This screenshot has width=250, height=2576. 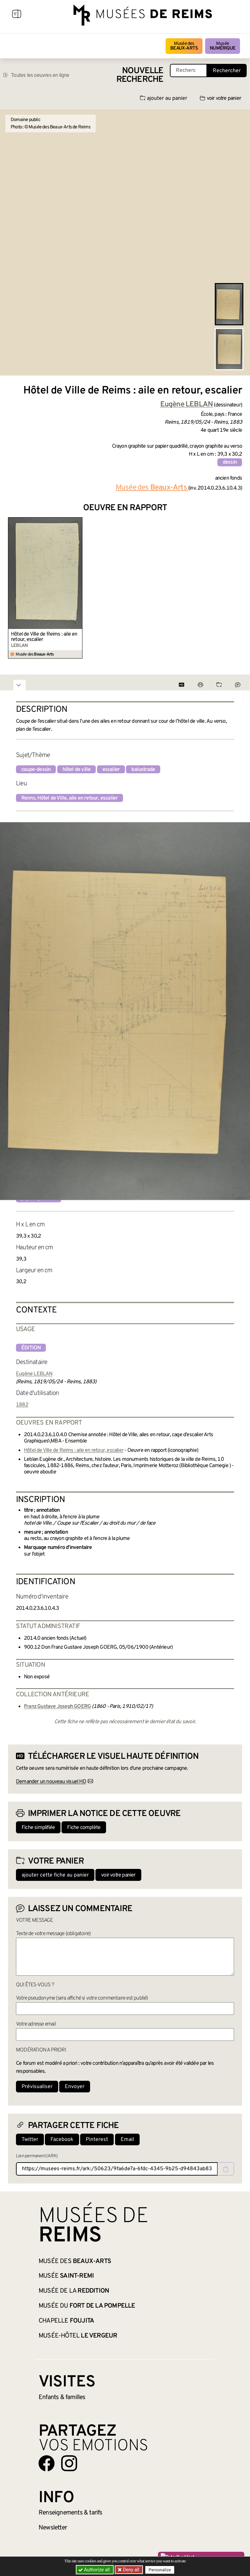 I want to click on Authorize all, so click(x=94, y=2569).